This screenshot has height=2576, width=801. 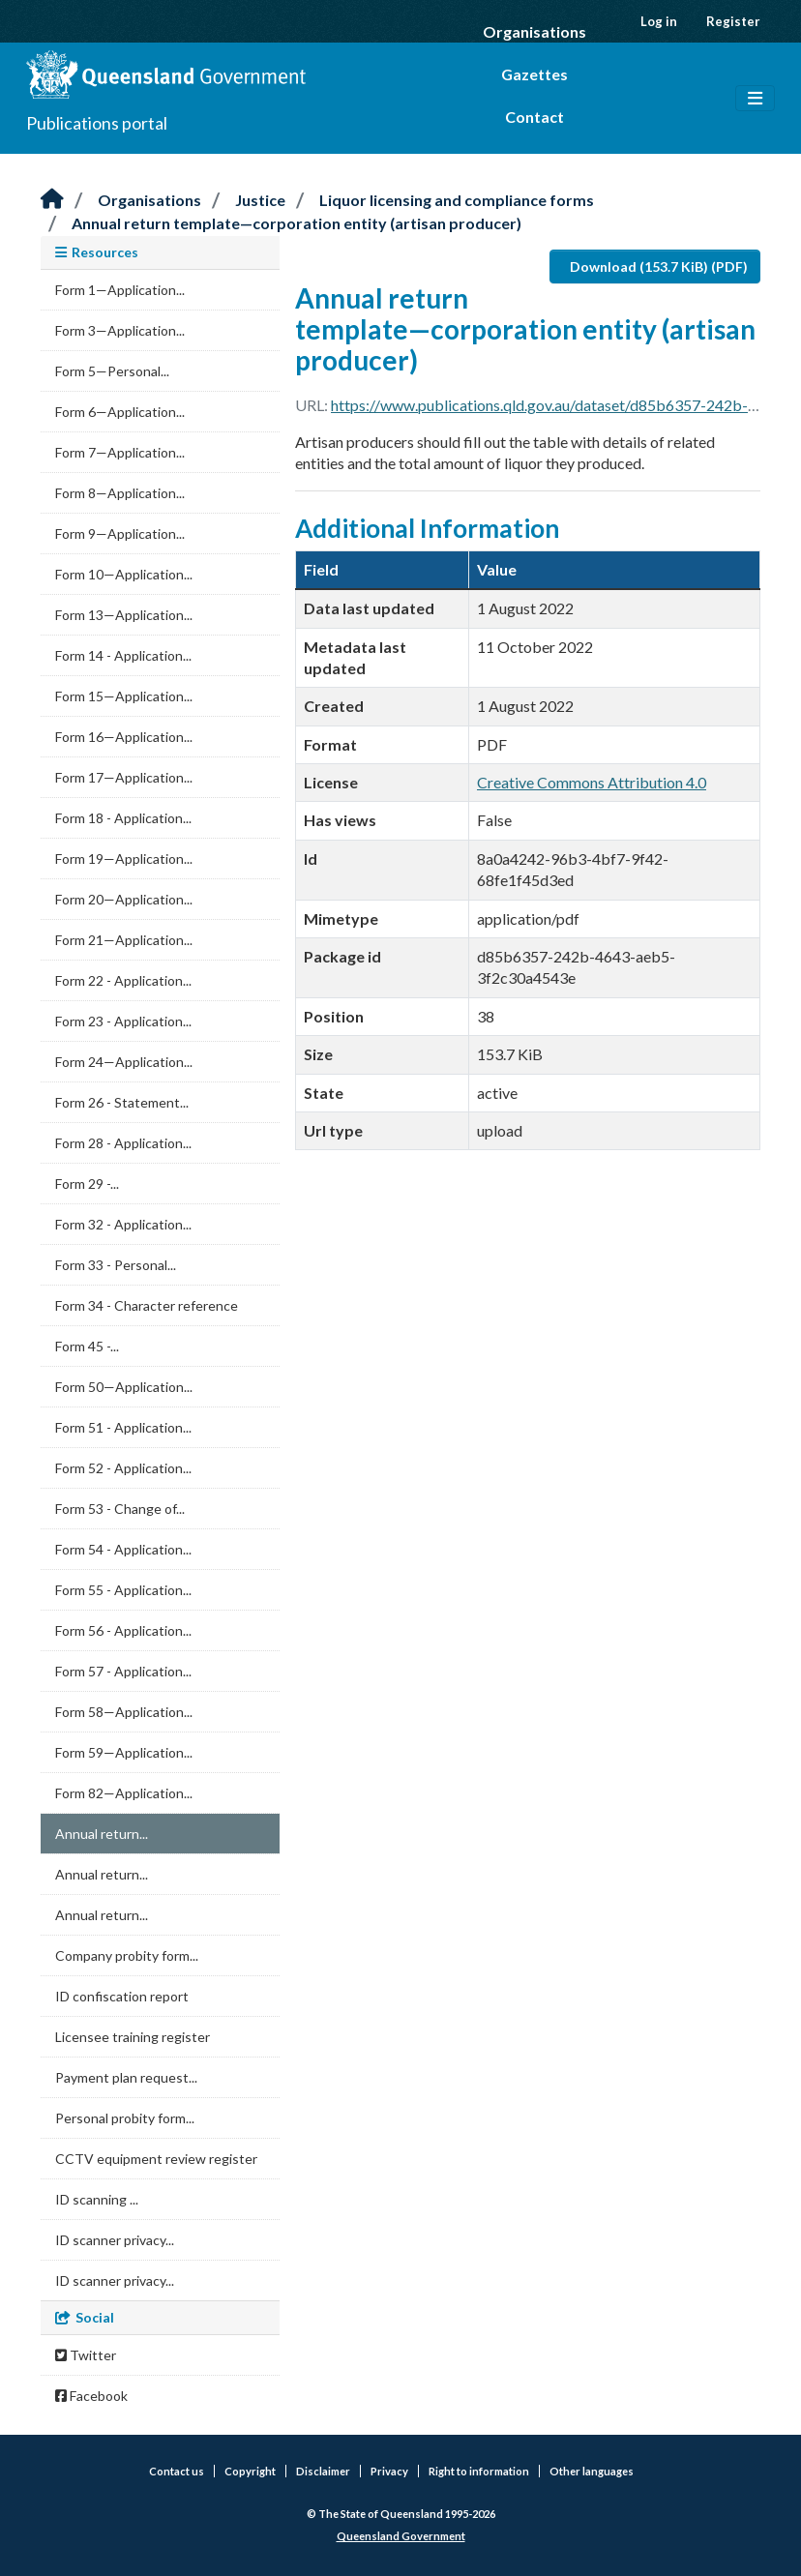 What do you see at coordinates (124, 2118) in the screenshot?
I see `Personal probity form...` at bounding box center [124, 2118].